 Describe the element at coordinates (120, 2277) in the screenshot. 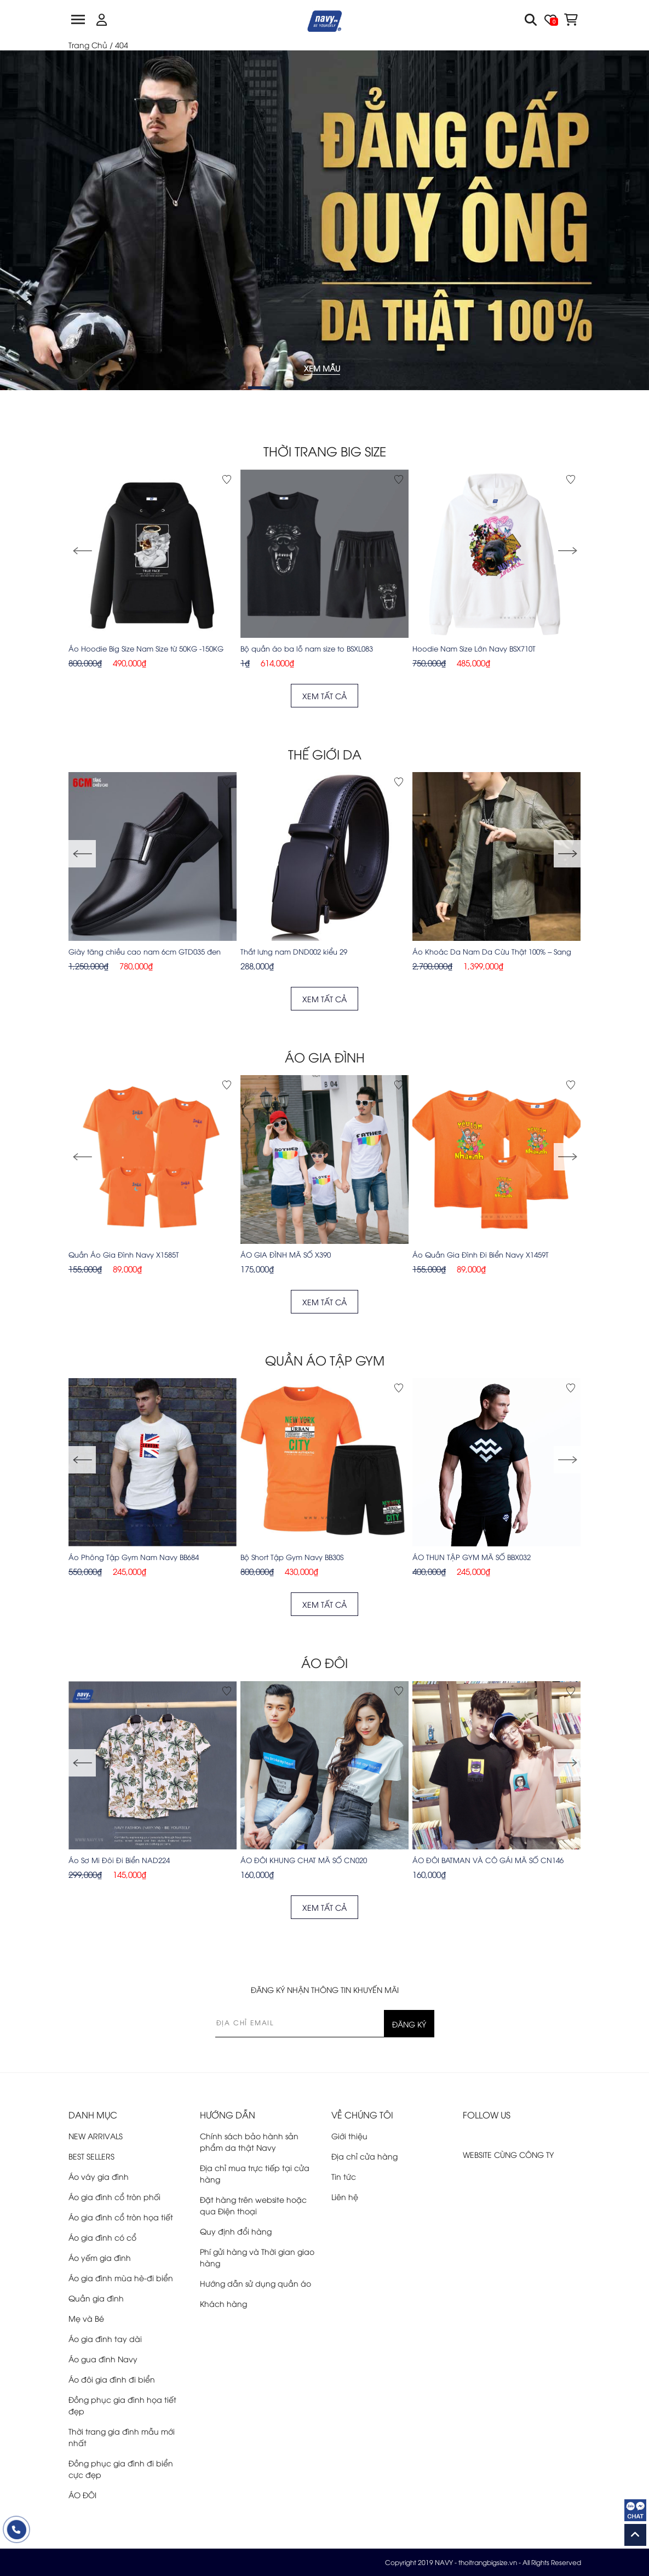

I see `Áo gia đình mùa hè-đi biển` at that location.